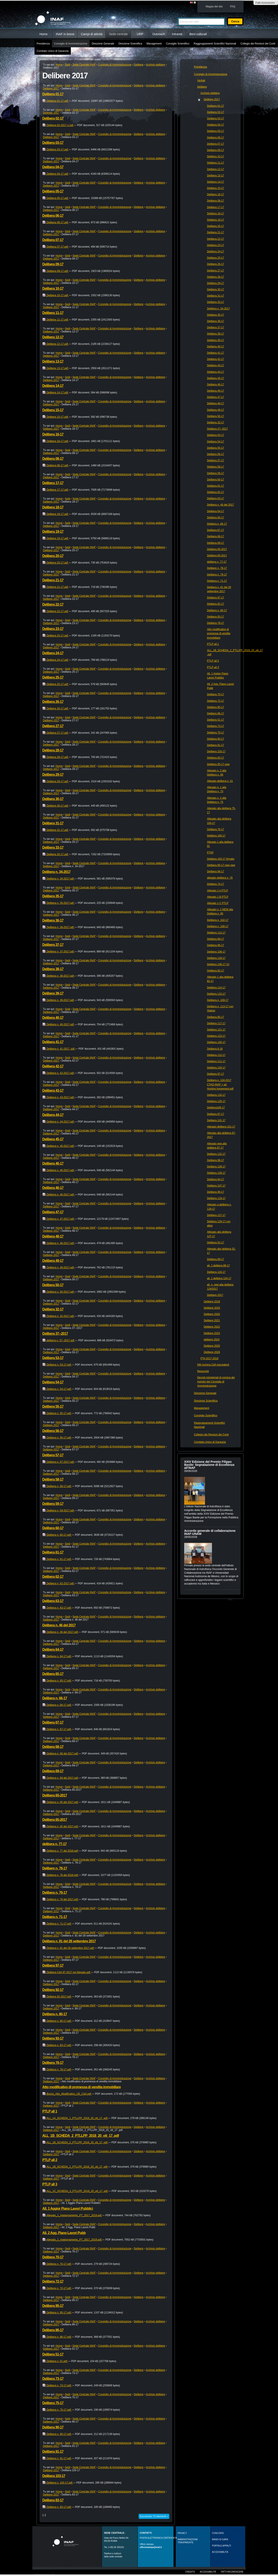  What do you see at coordinates (182, 2533) in the screenshot?
I see `Privacy` at bounding box center [182, 2533].